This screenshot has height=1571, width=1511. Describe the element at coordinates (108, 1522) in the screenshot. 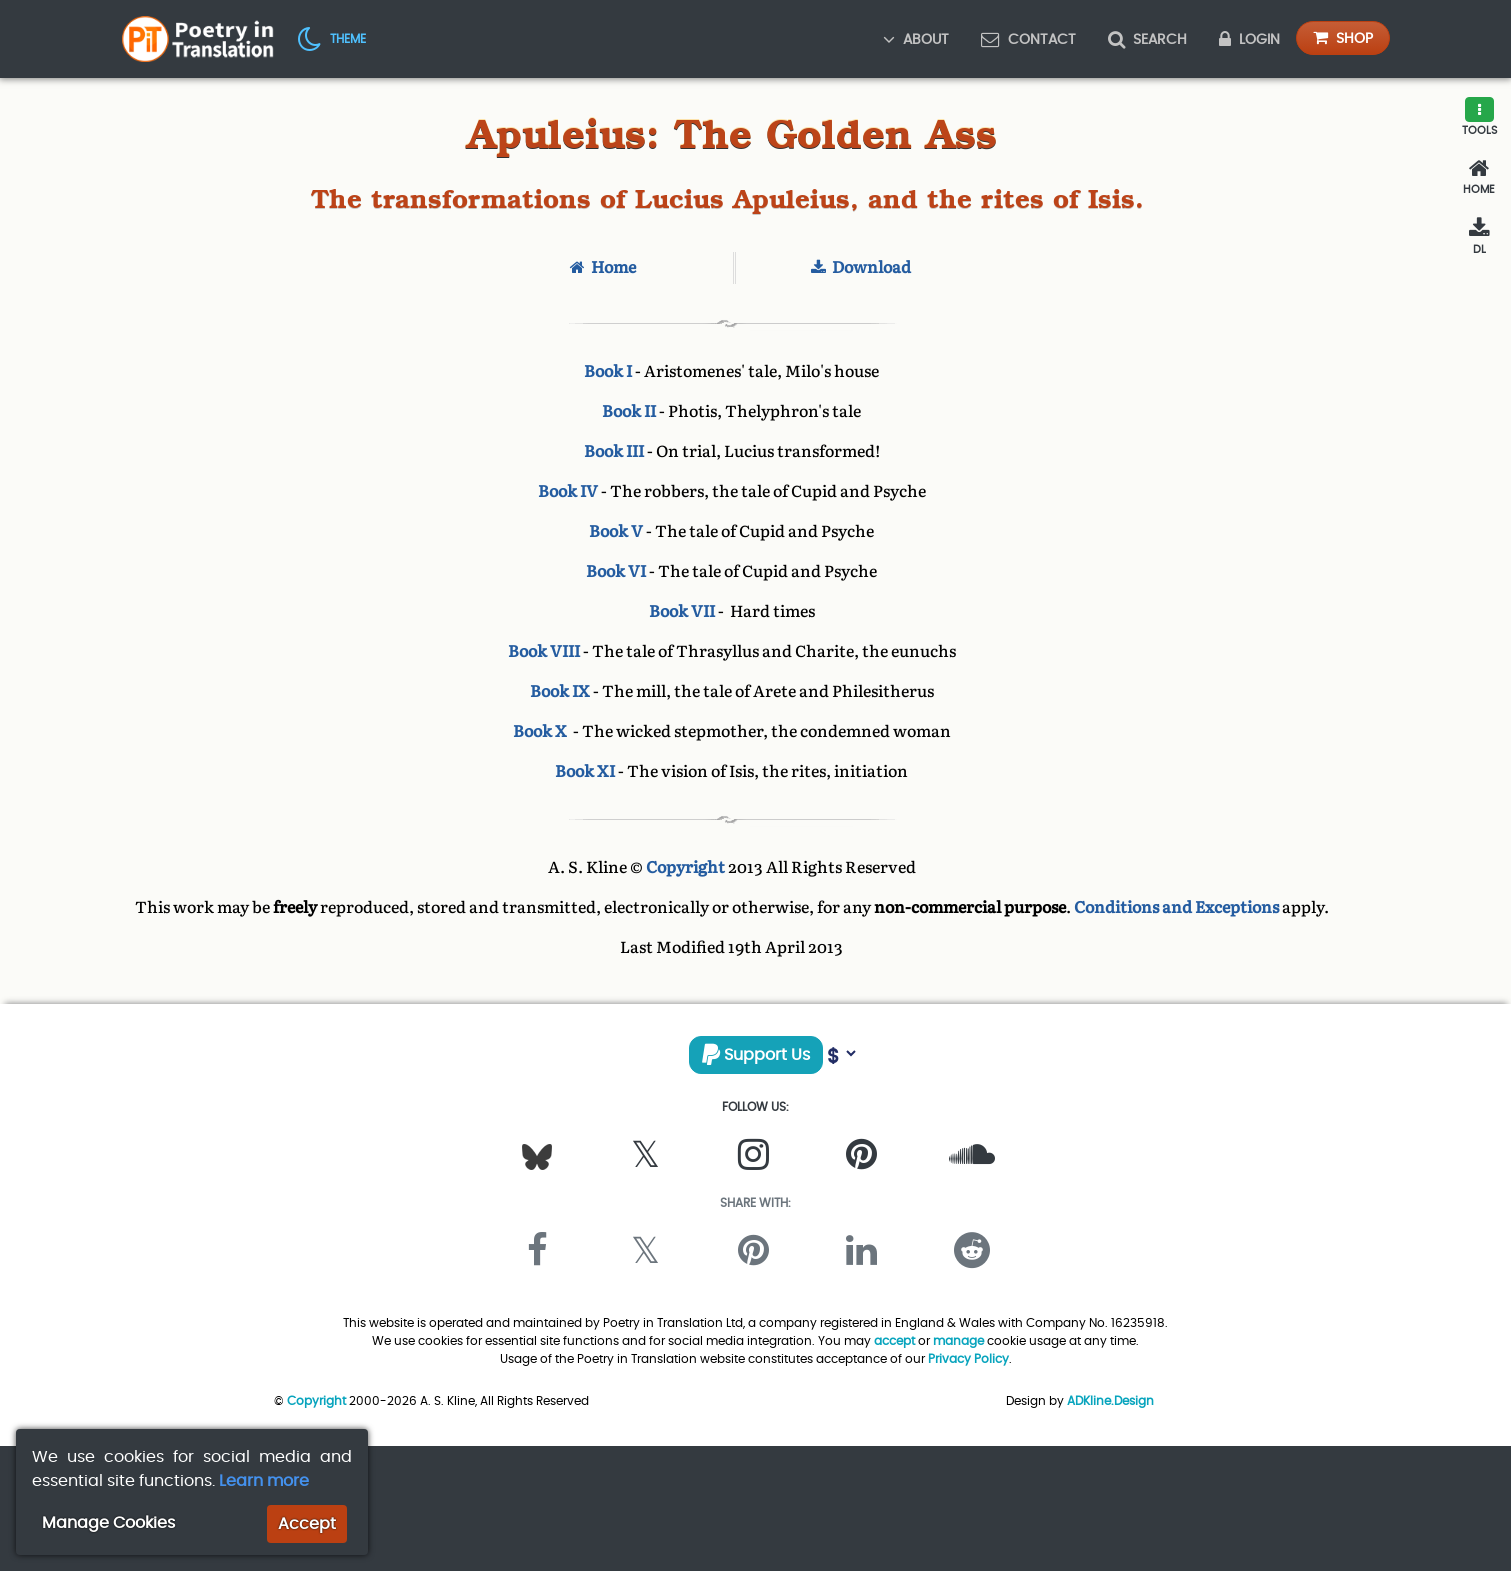

I see `Manage Cookies [button]` at that location.